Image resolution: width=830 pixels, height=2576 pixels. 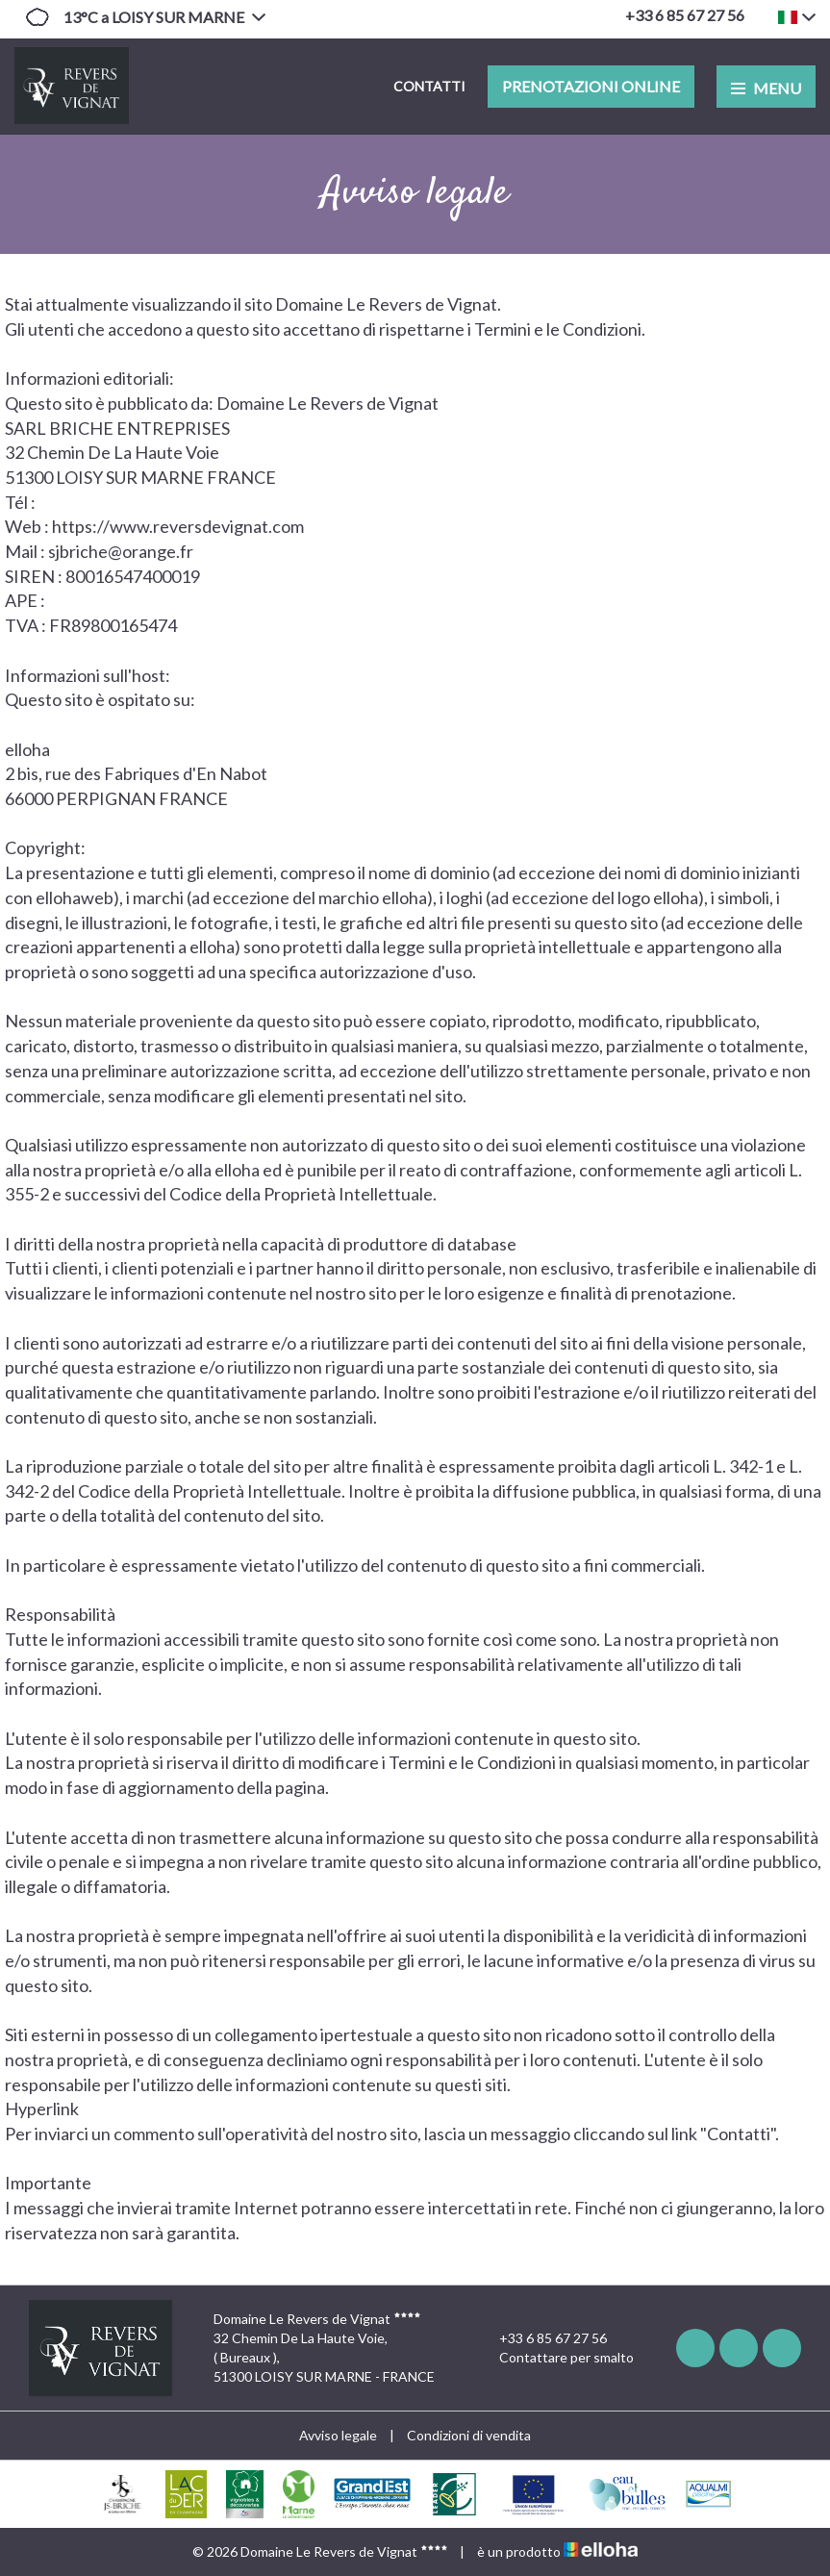 I want to click on Contatti, so click(x=429, y=86).